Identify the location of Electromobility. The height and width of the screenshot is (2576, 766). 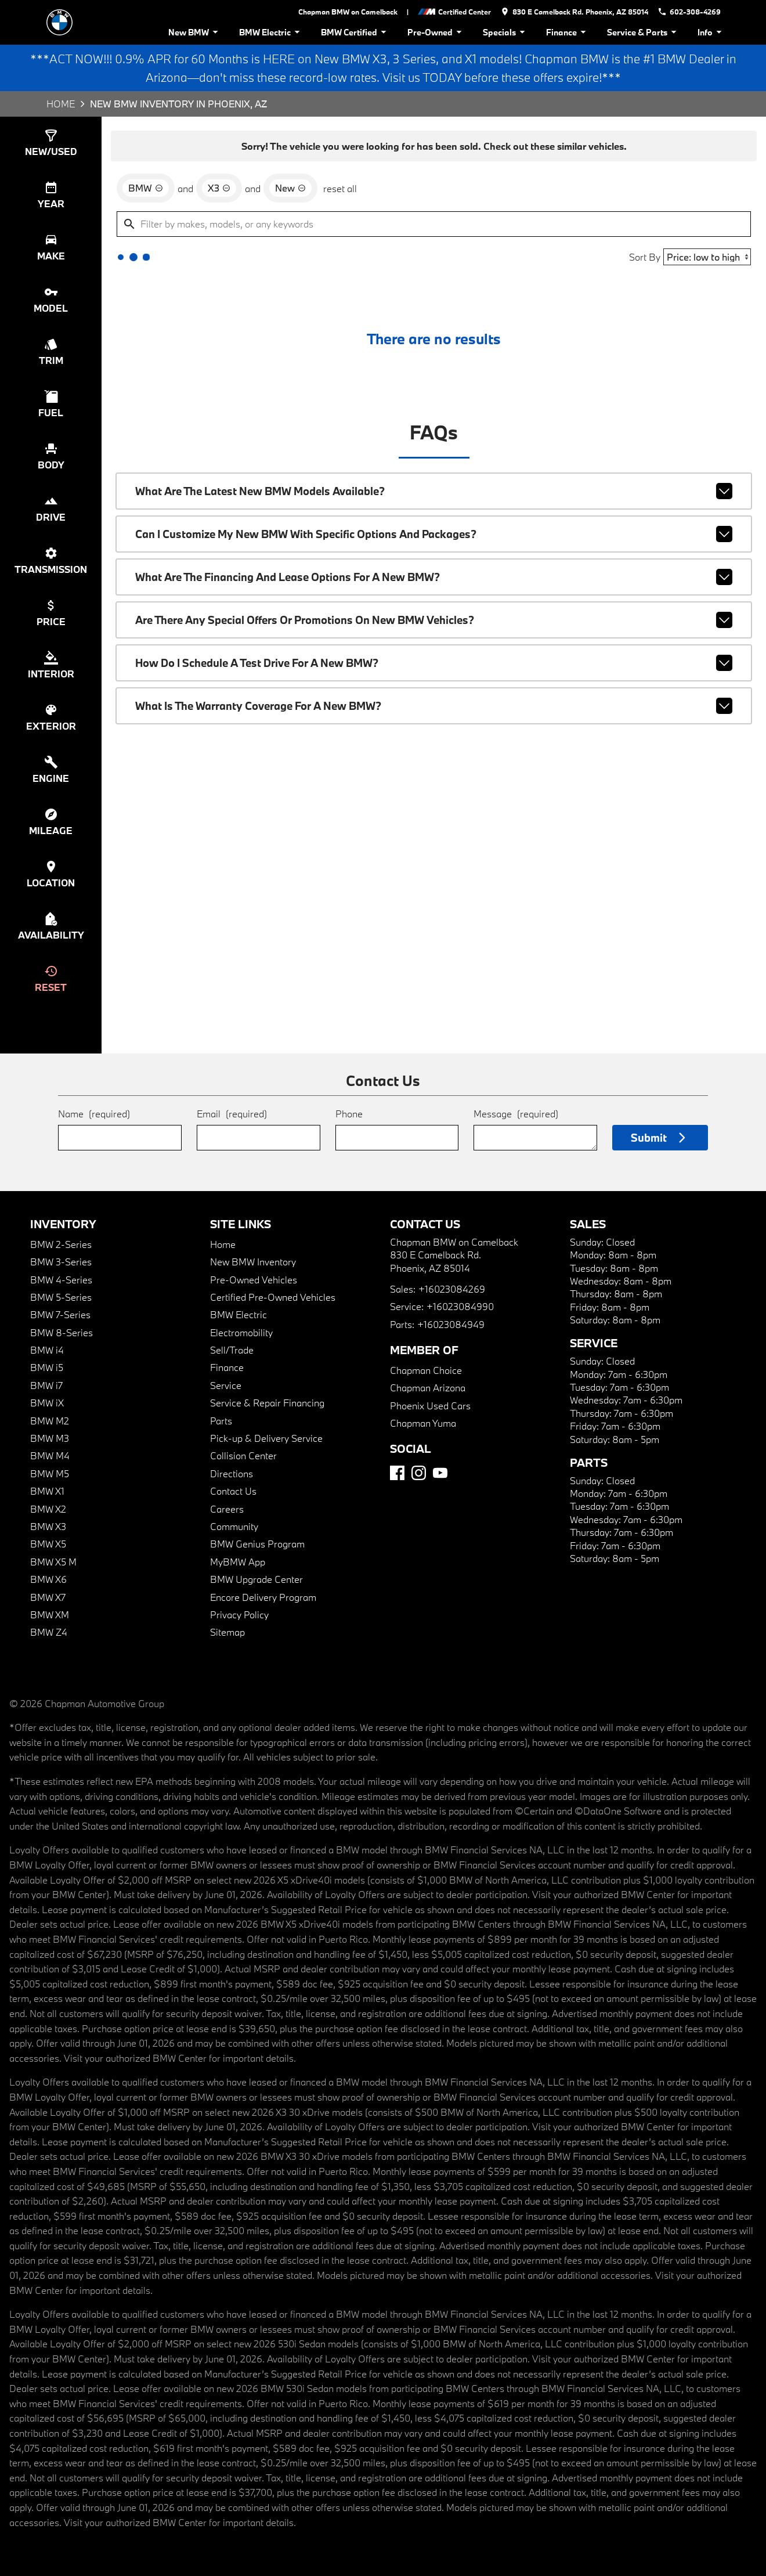
(241, 1332).